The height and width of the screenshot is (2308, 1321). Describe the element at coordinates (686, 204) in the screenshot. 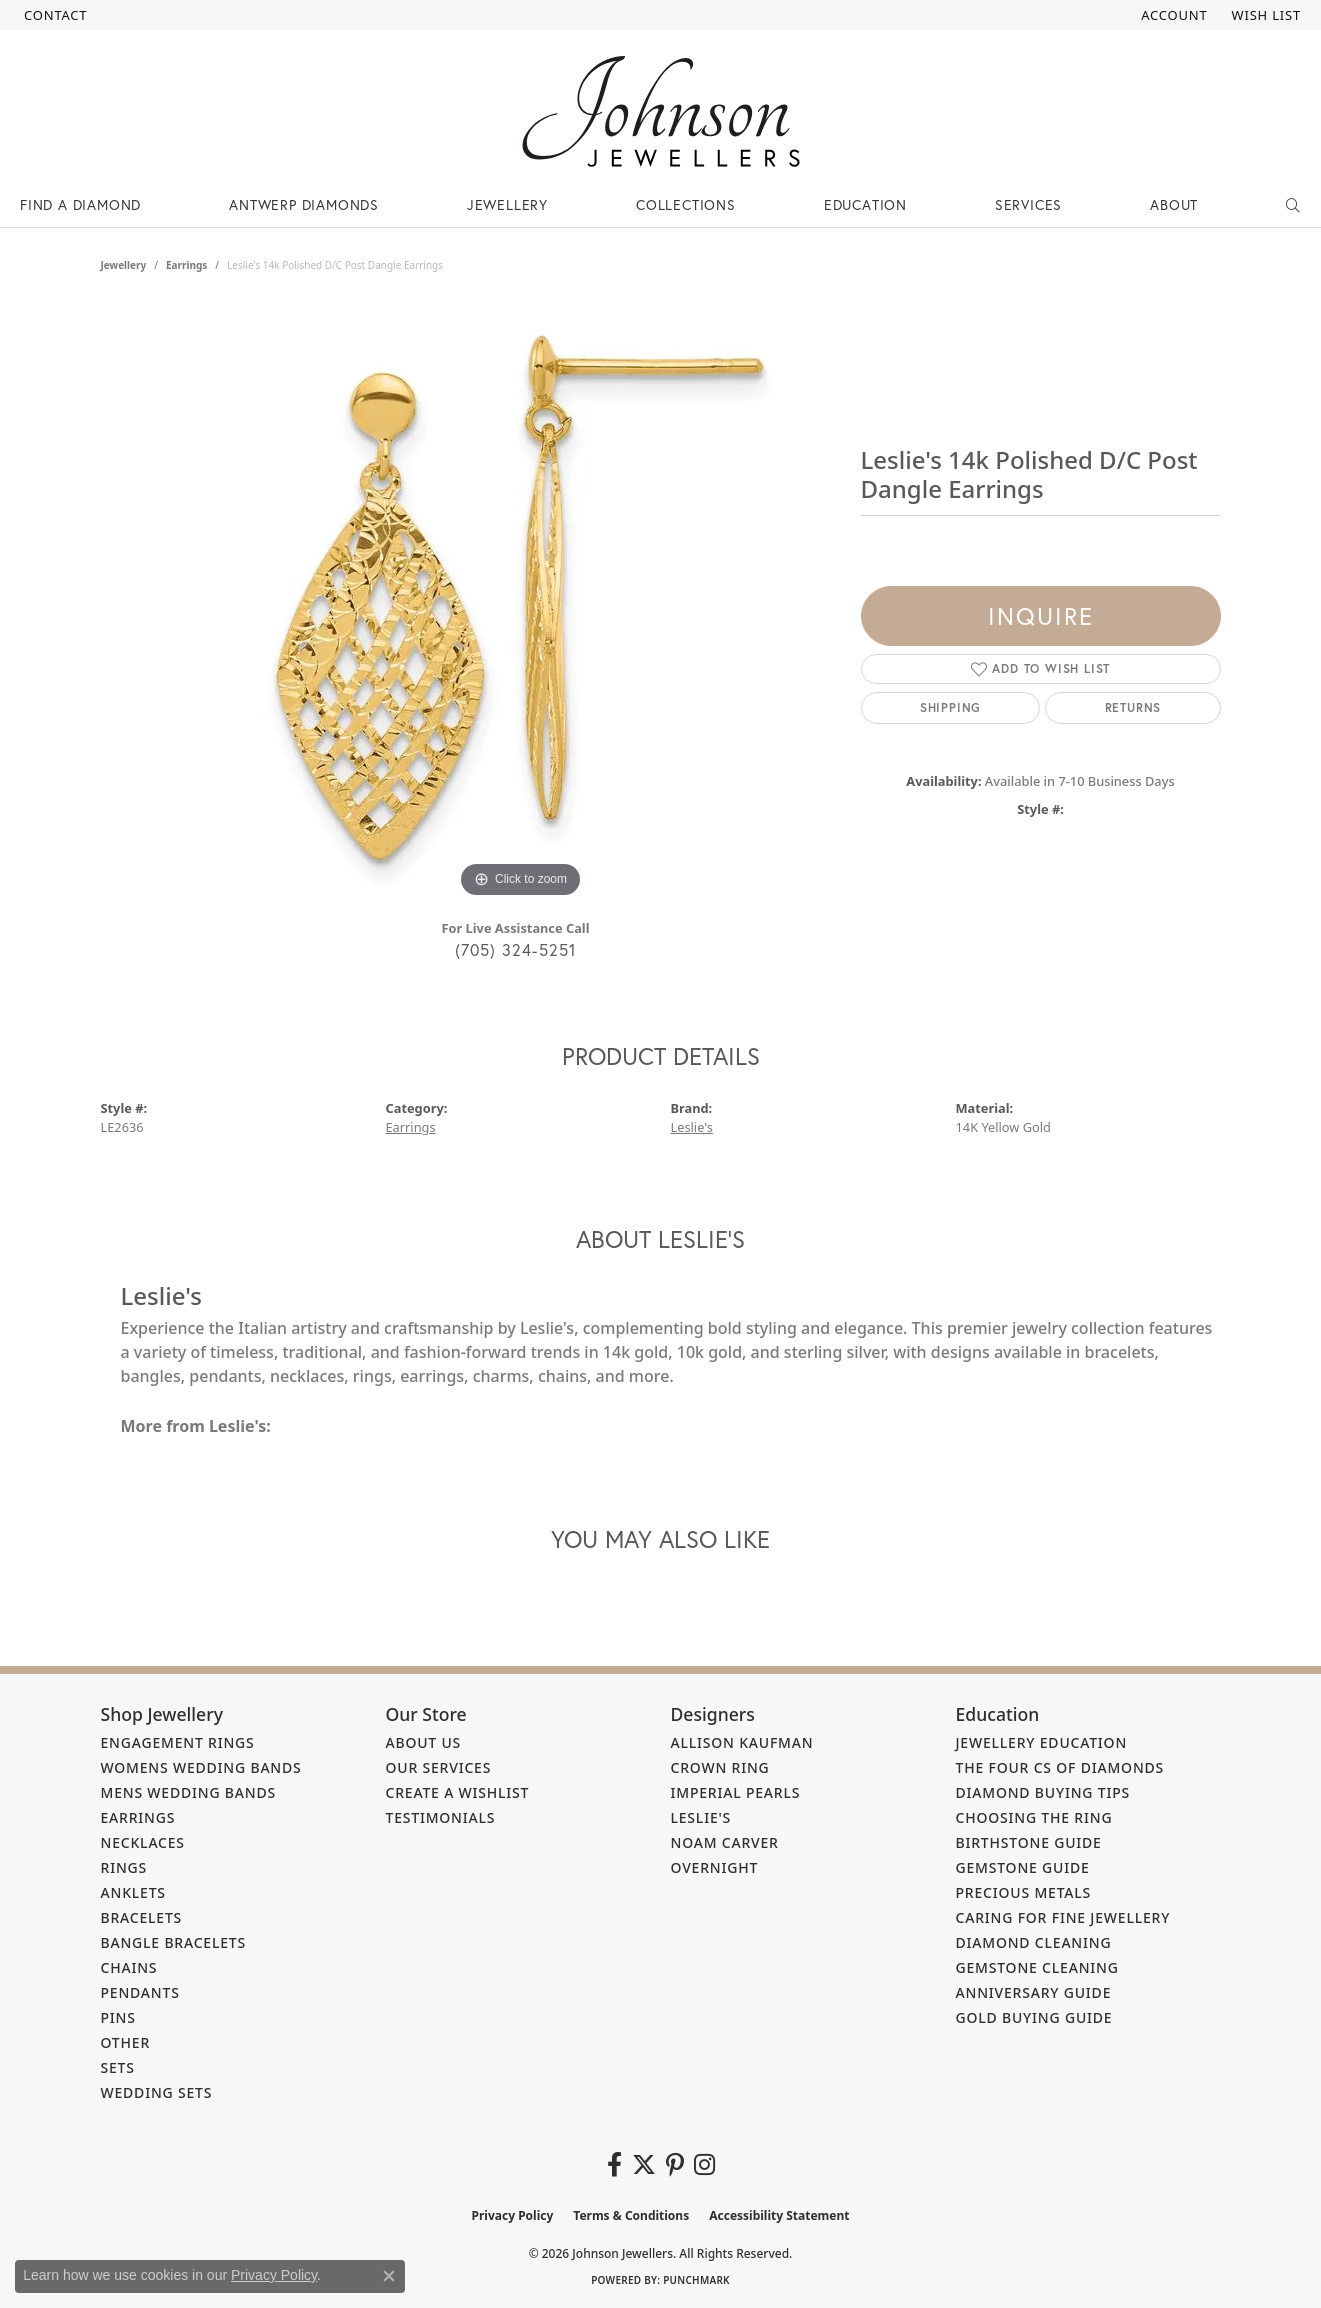

I see `Collections [button]` at that location.